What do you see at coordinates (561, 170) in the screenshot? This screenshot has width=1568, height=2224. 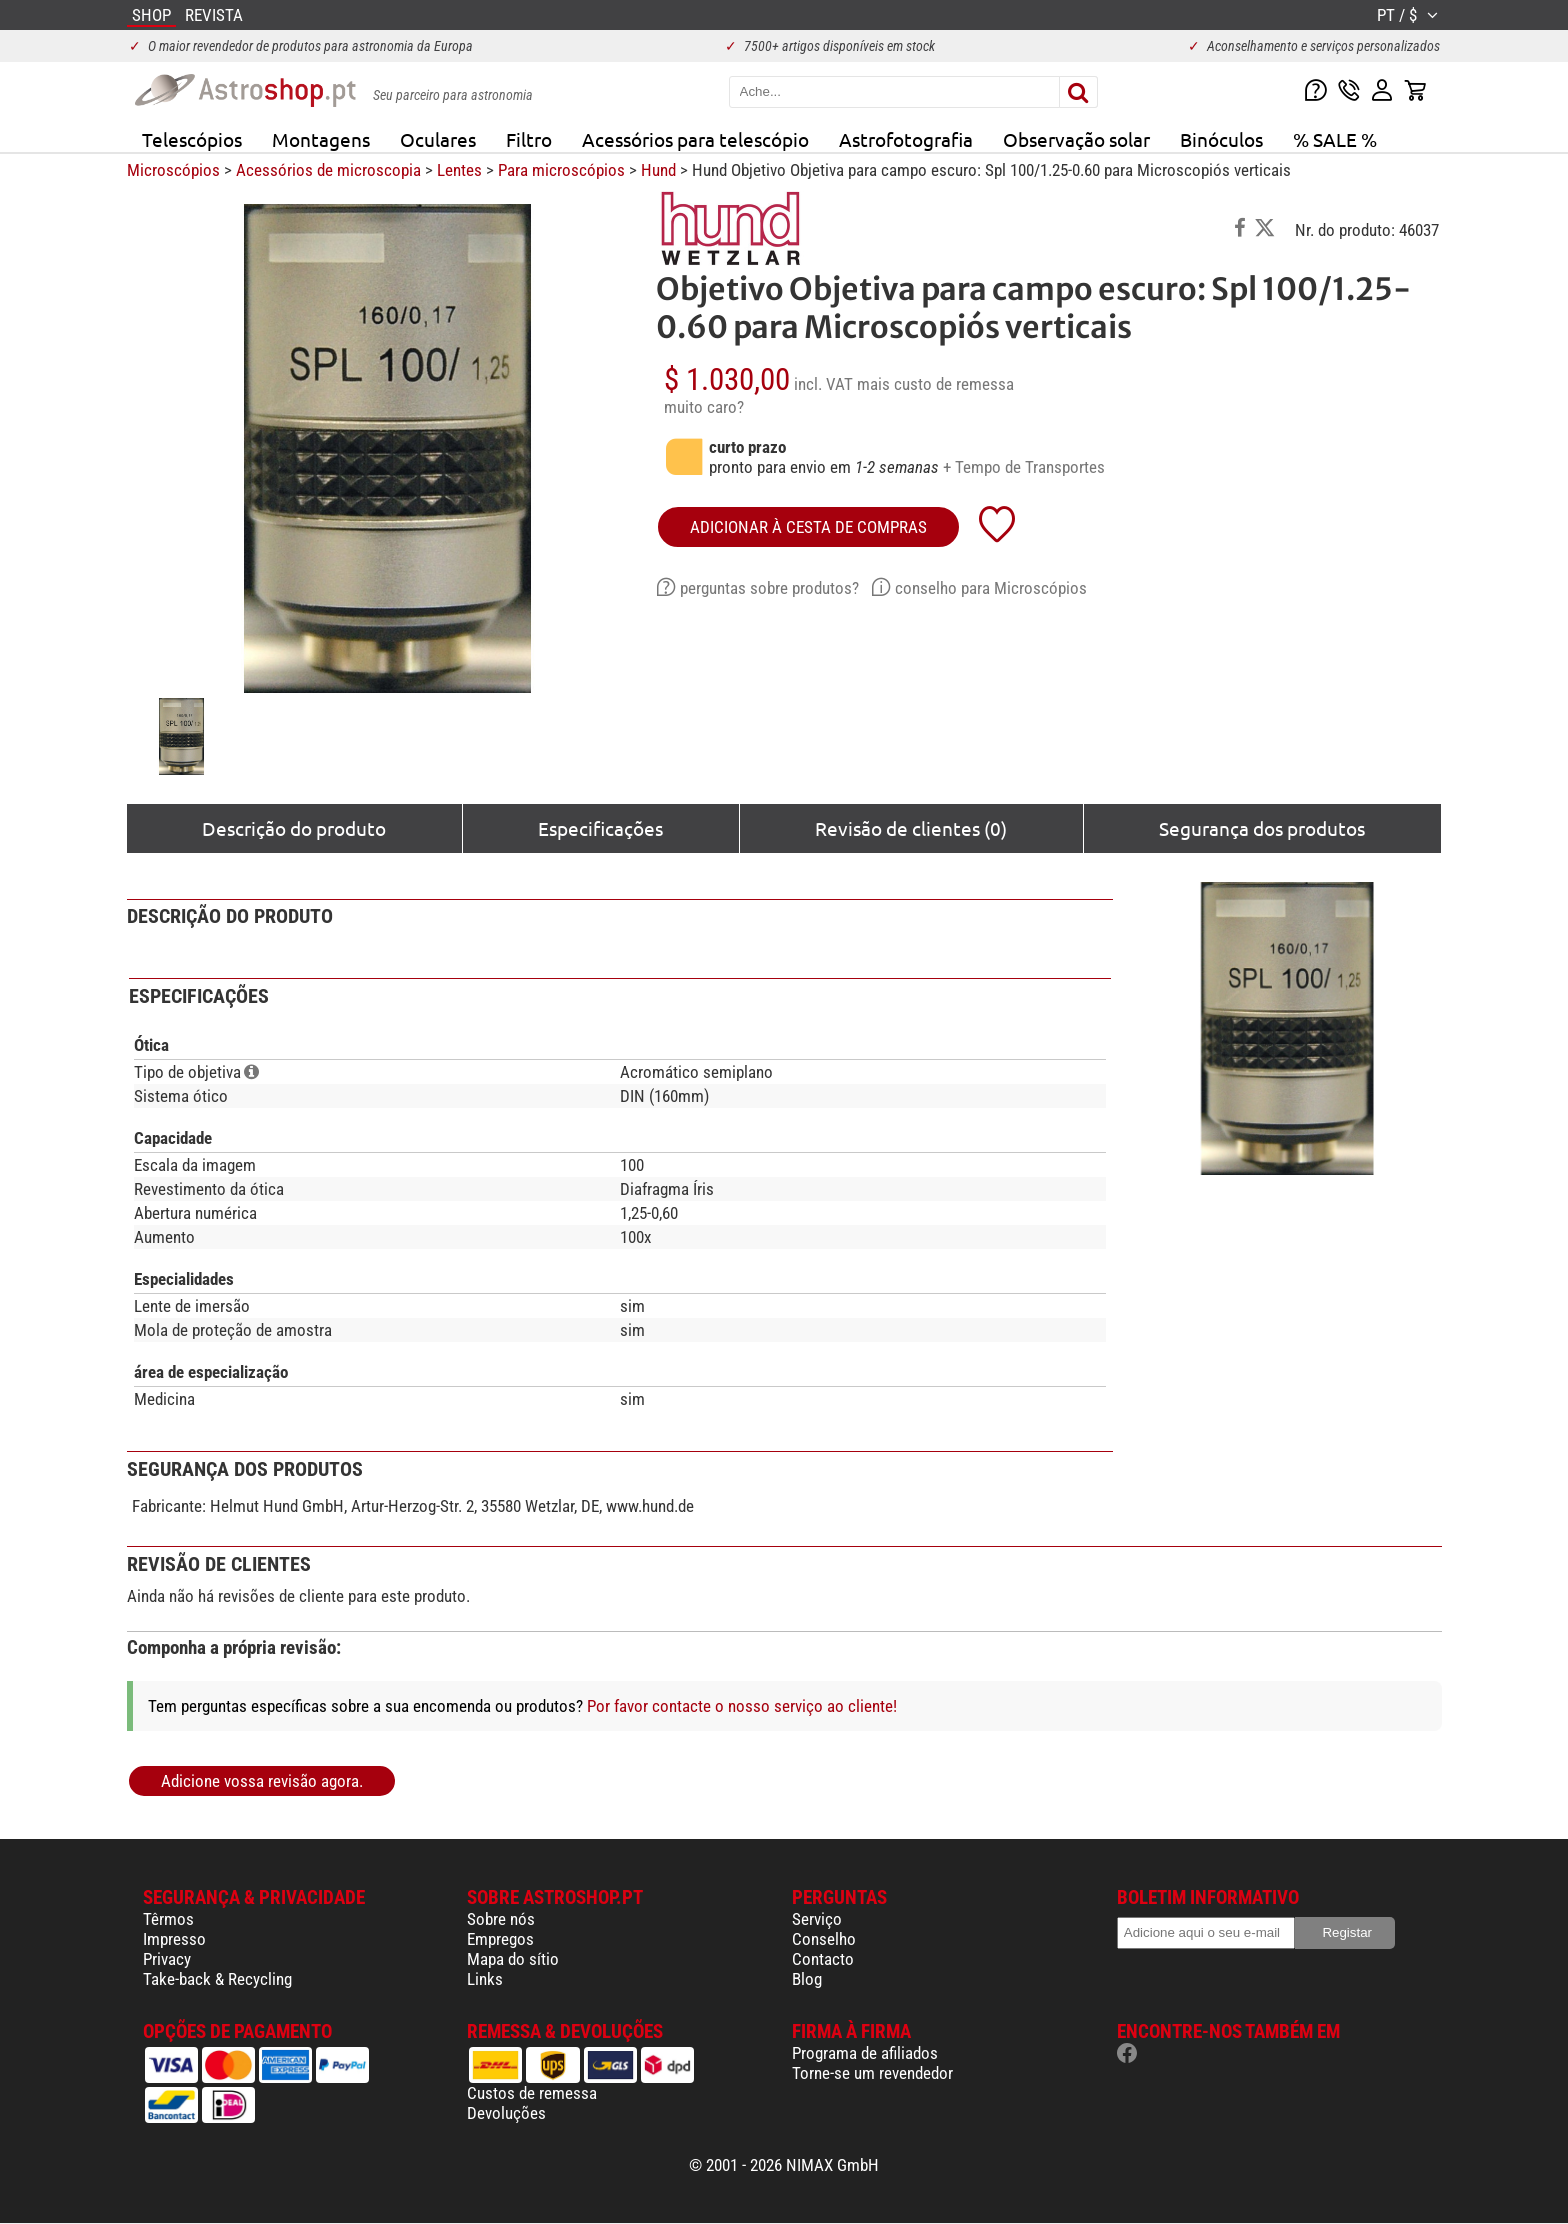 I see `Para microscópios` at bounding box center [561, 170].